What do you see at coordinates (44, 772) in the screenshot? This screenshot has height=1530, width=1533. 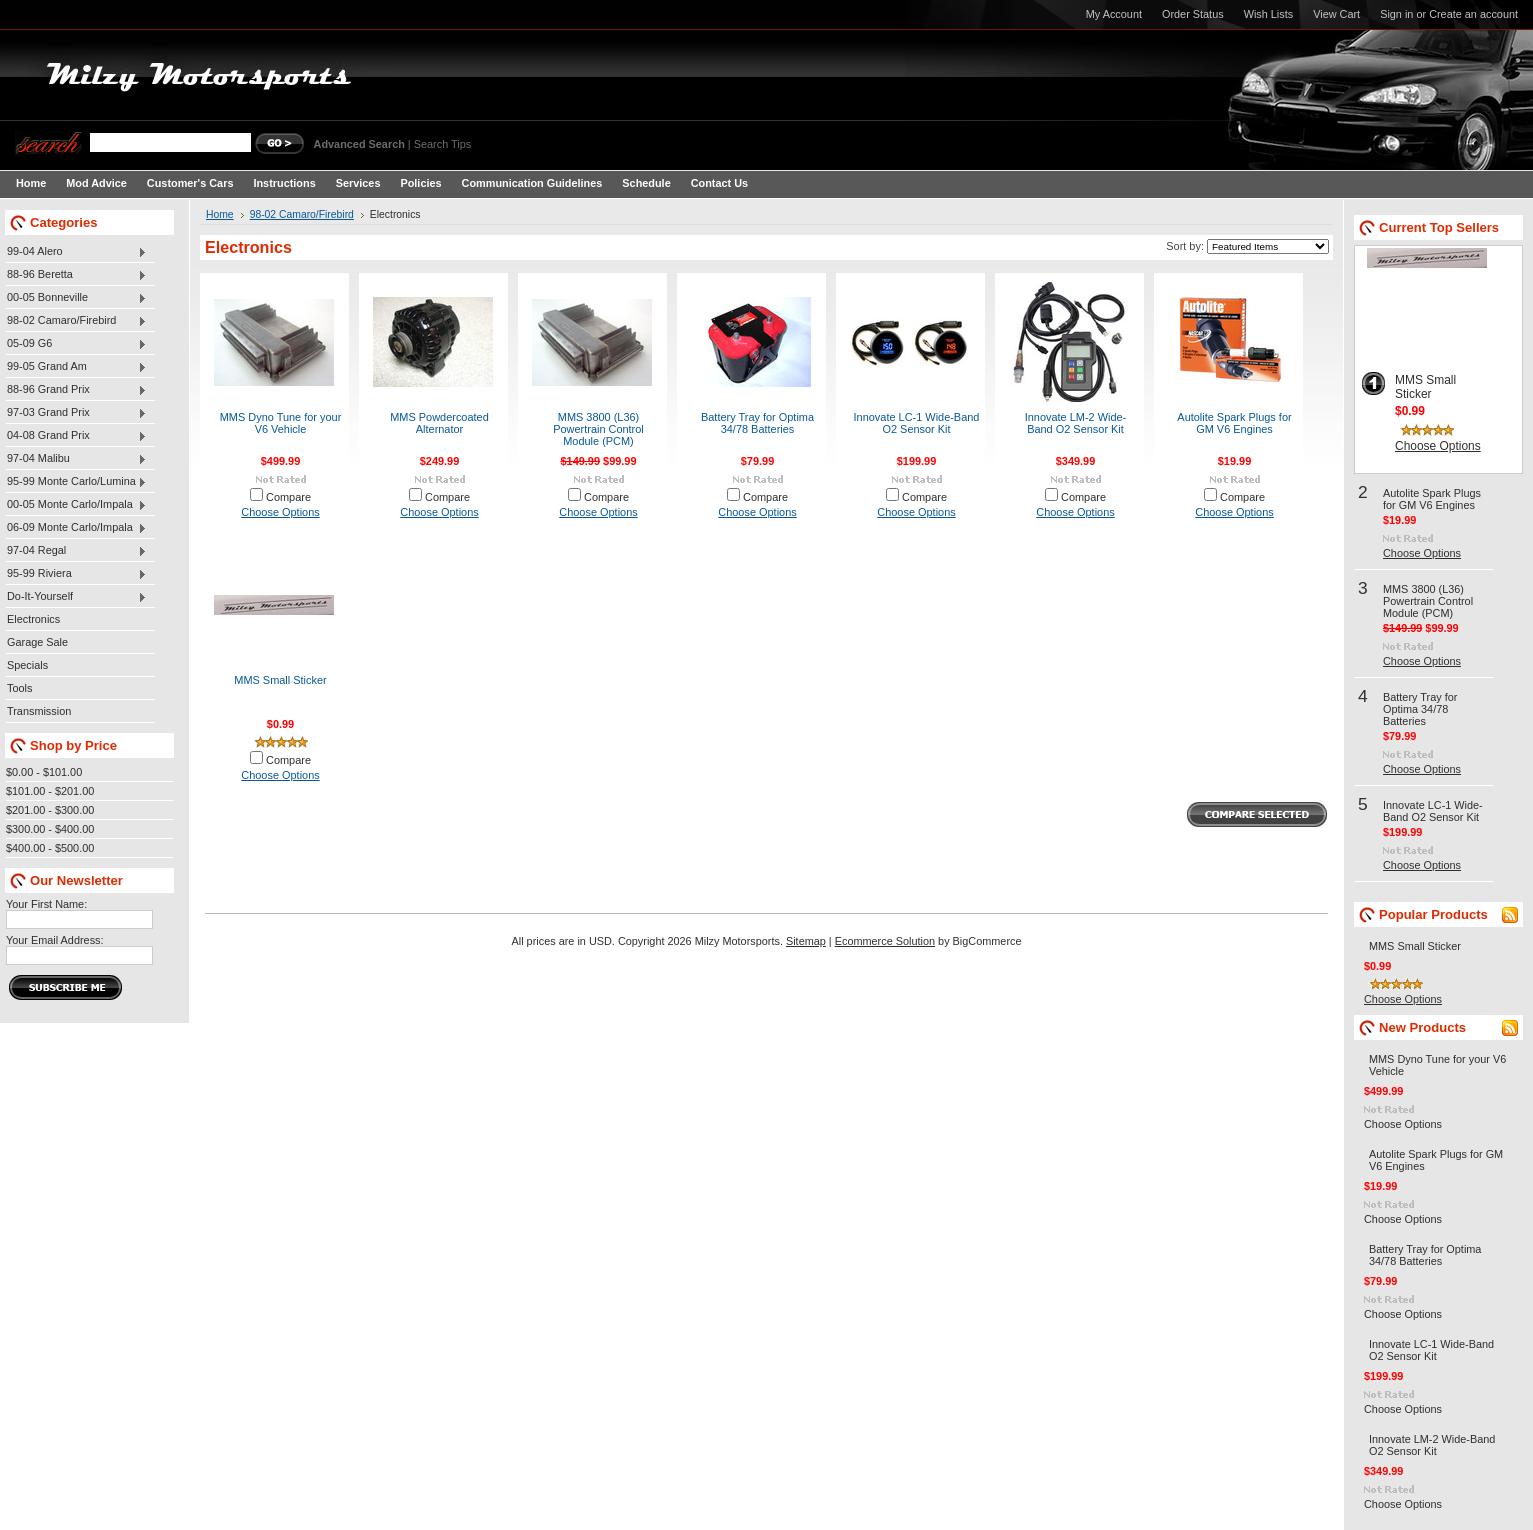 I see `$0.00 - $101.00` at bounding box center [44, 772].